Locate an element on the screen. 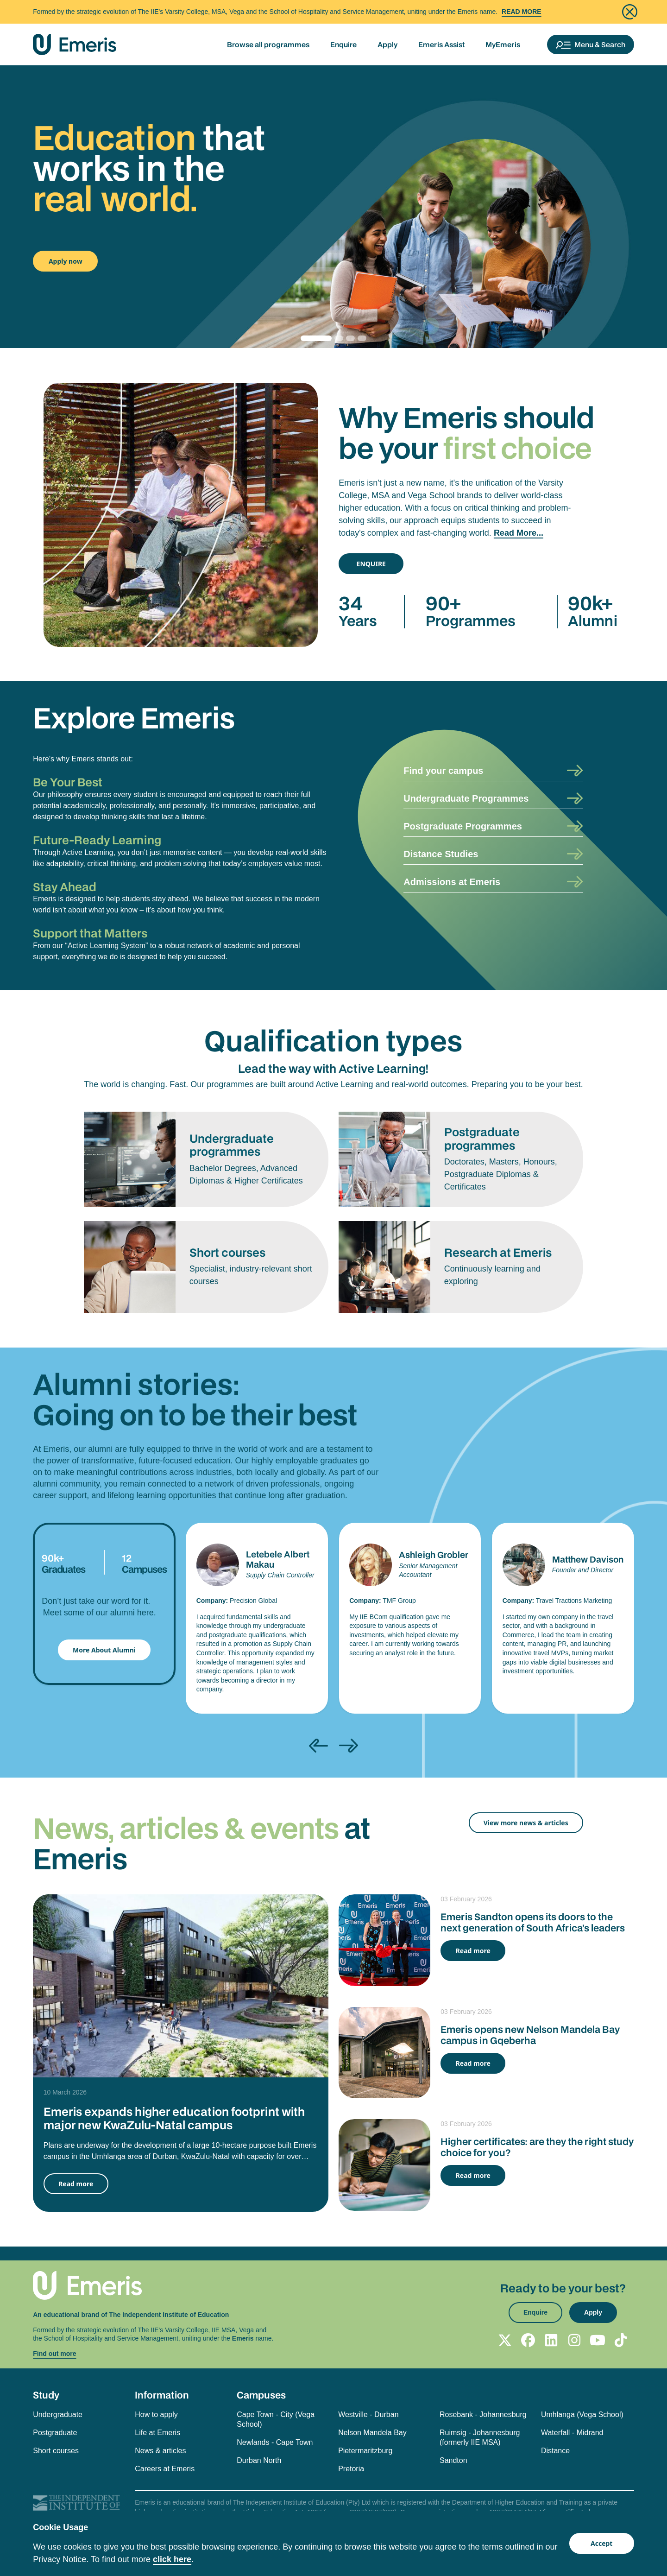  Waterfall - Midrand is located at coordinates (572, 2433).